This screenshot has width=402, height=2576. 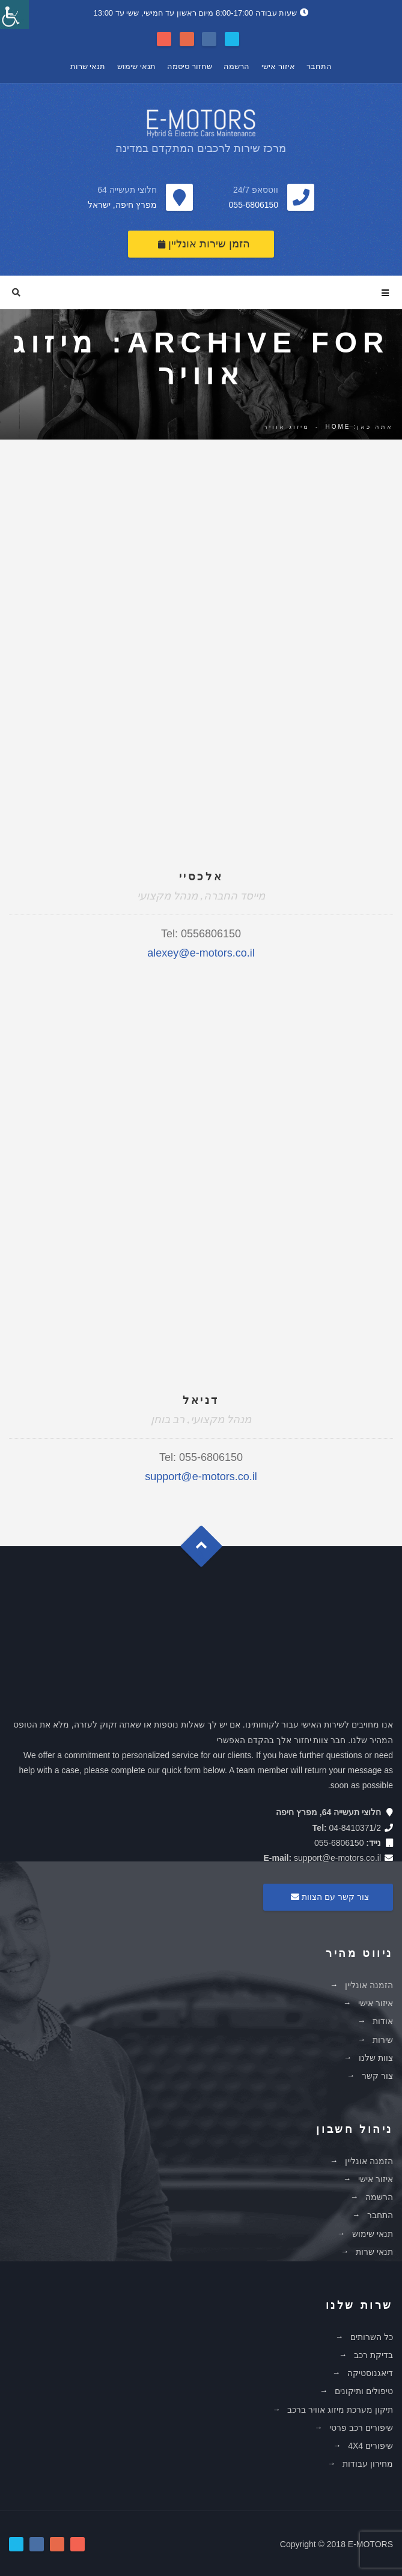 I want to click on שירות, so click(x=383, y=2040).